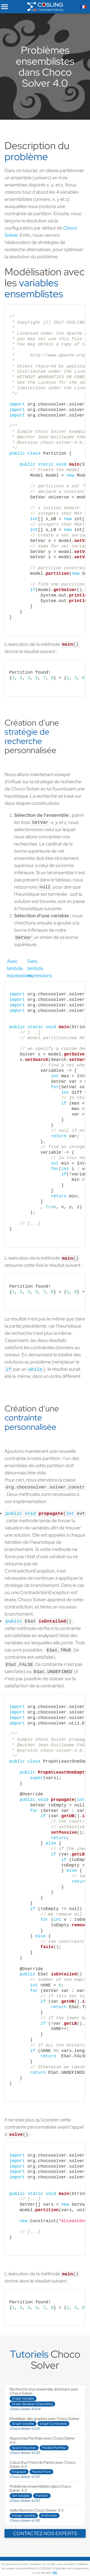 This screenshot has height=2576, width=90. What do you see at coordinates (19, 968) in the screenshot?
I see `Avec lambda expressions` at bounding box center [19, 968].